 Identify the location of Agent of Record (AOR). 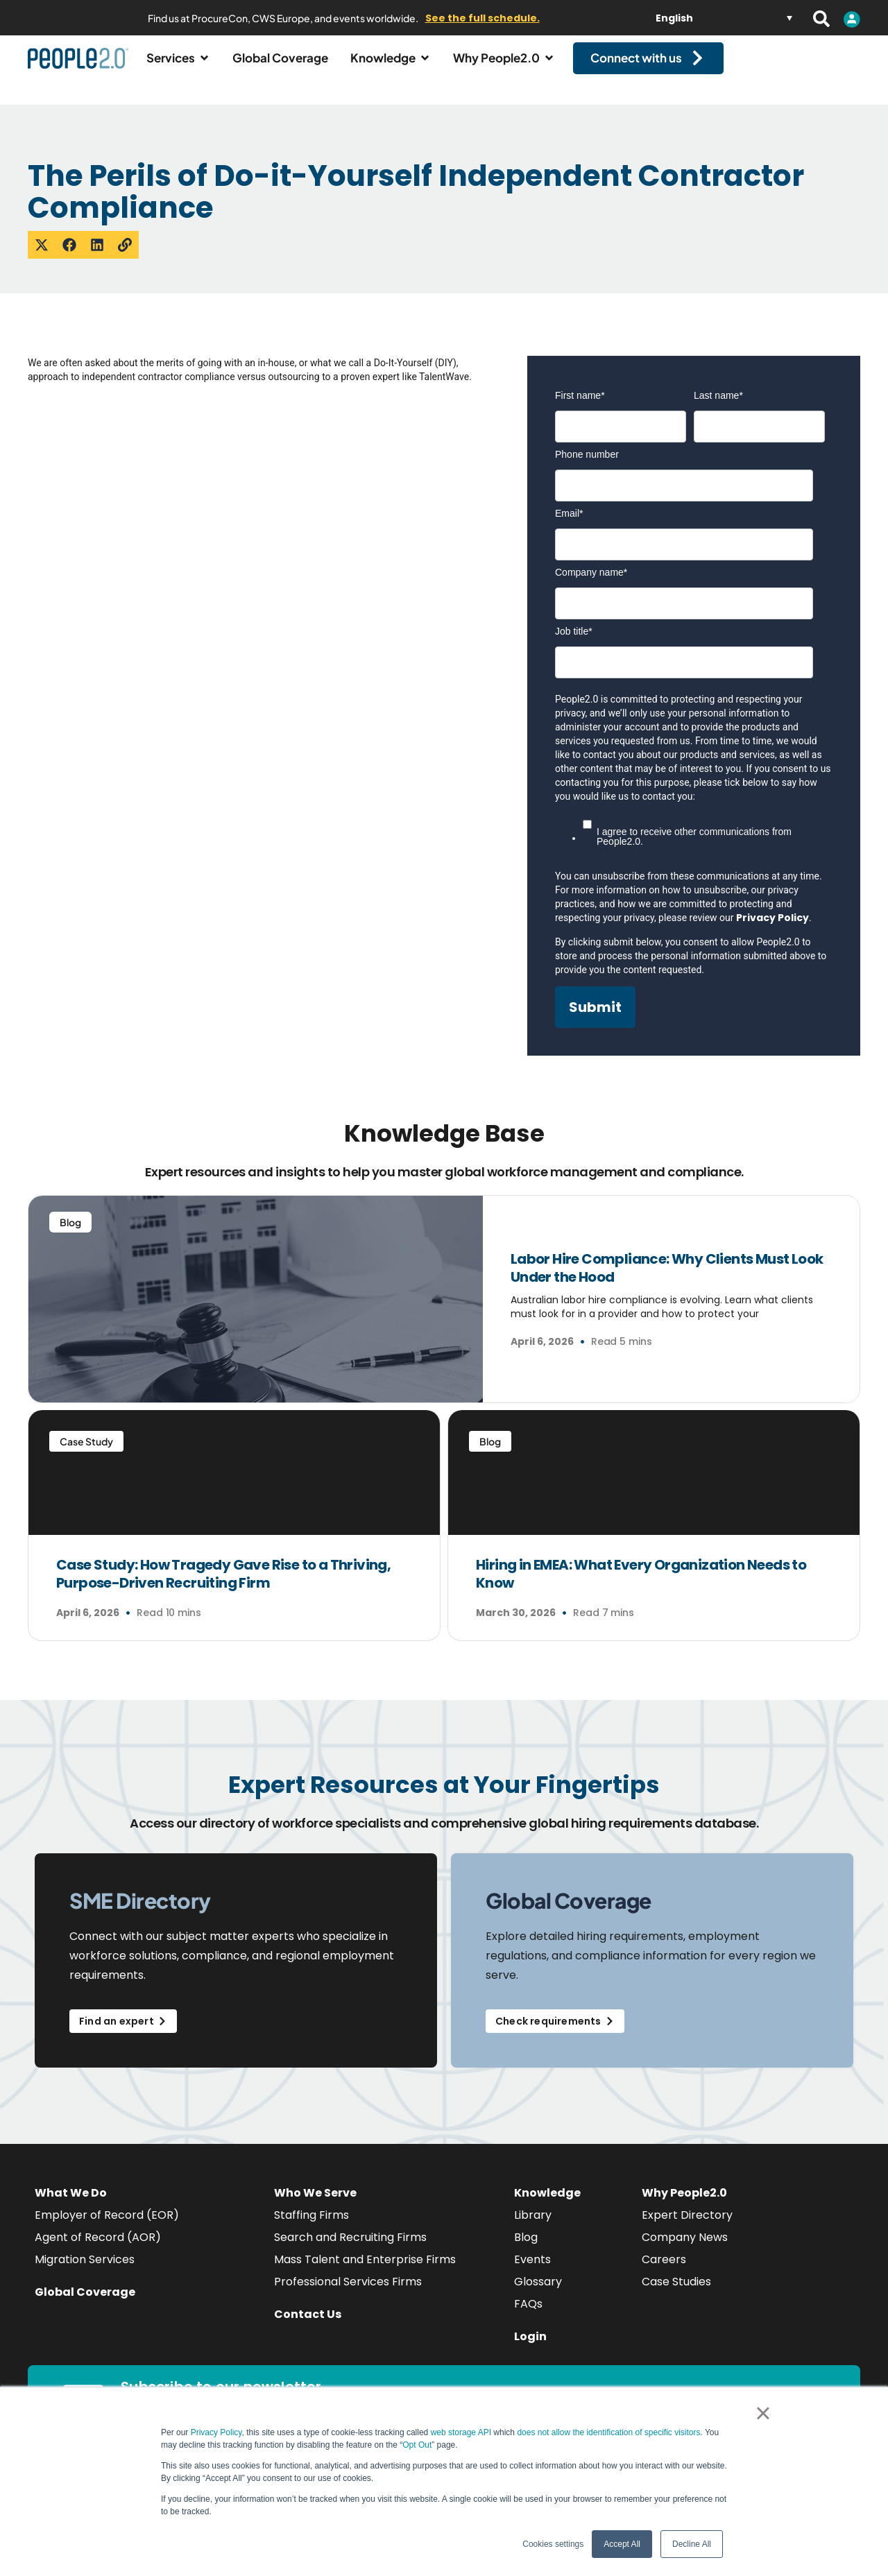
(98, 2249).